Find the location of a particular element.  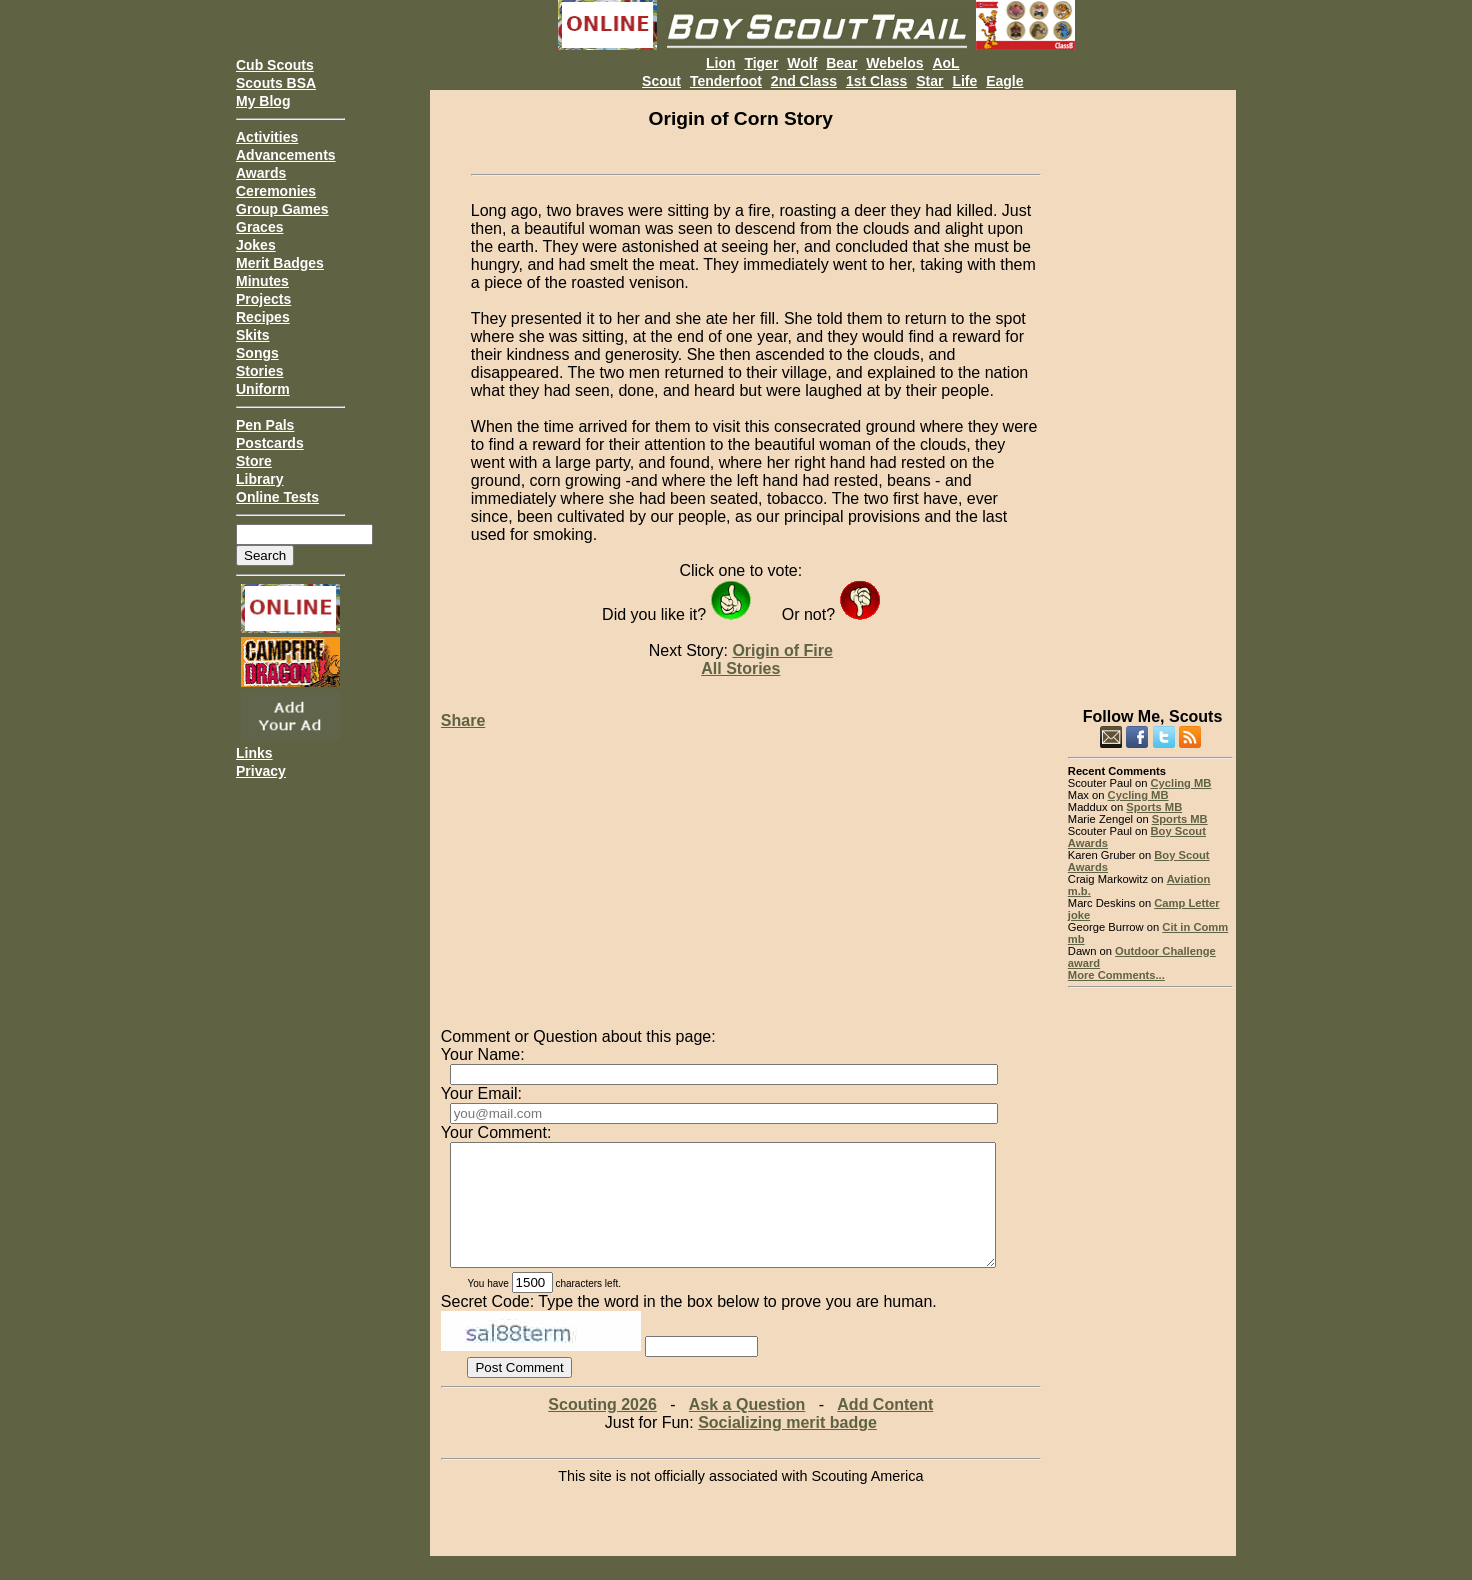

Add Content is located at coordinates (885, 1428).